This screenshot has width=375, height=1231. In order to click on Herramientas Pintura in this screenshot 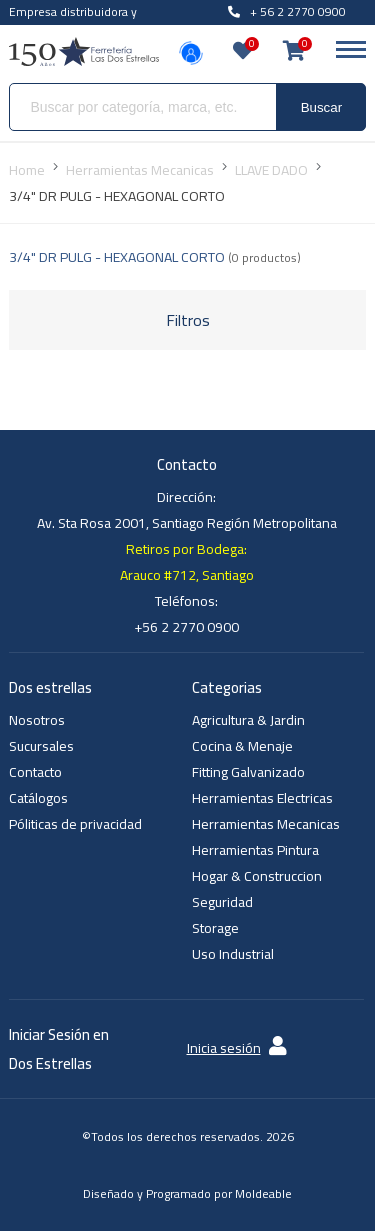, I will do `click(255, 850)`.